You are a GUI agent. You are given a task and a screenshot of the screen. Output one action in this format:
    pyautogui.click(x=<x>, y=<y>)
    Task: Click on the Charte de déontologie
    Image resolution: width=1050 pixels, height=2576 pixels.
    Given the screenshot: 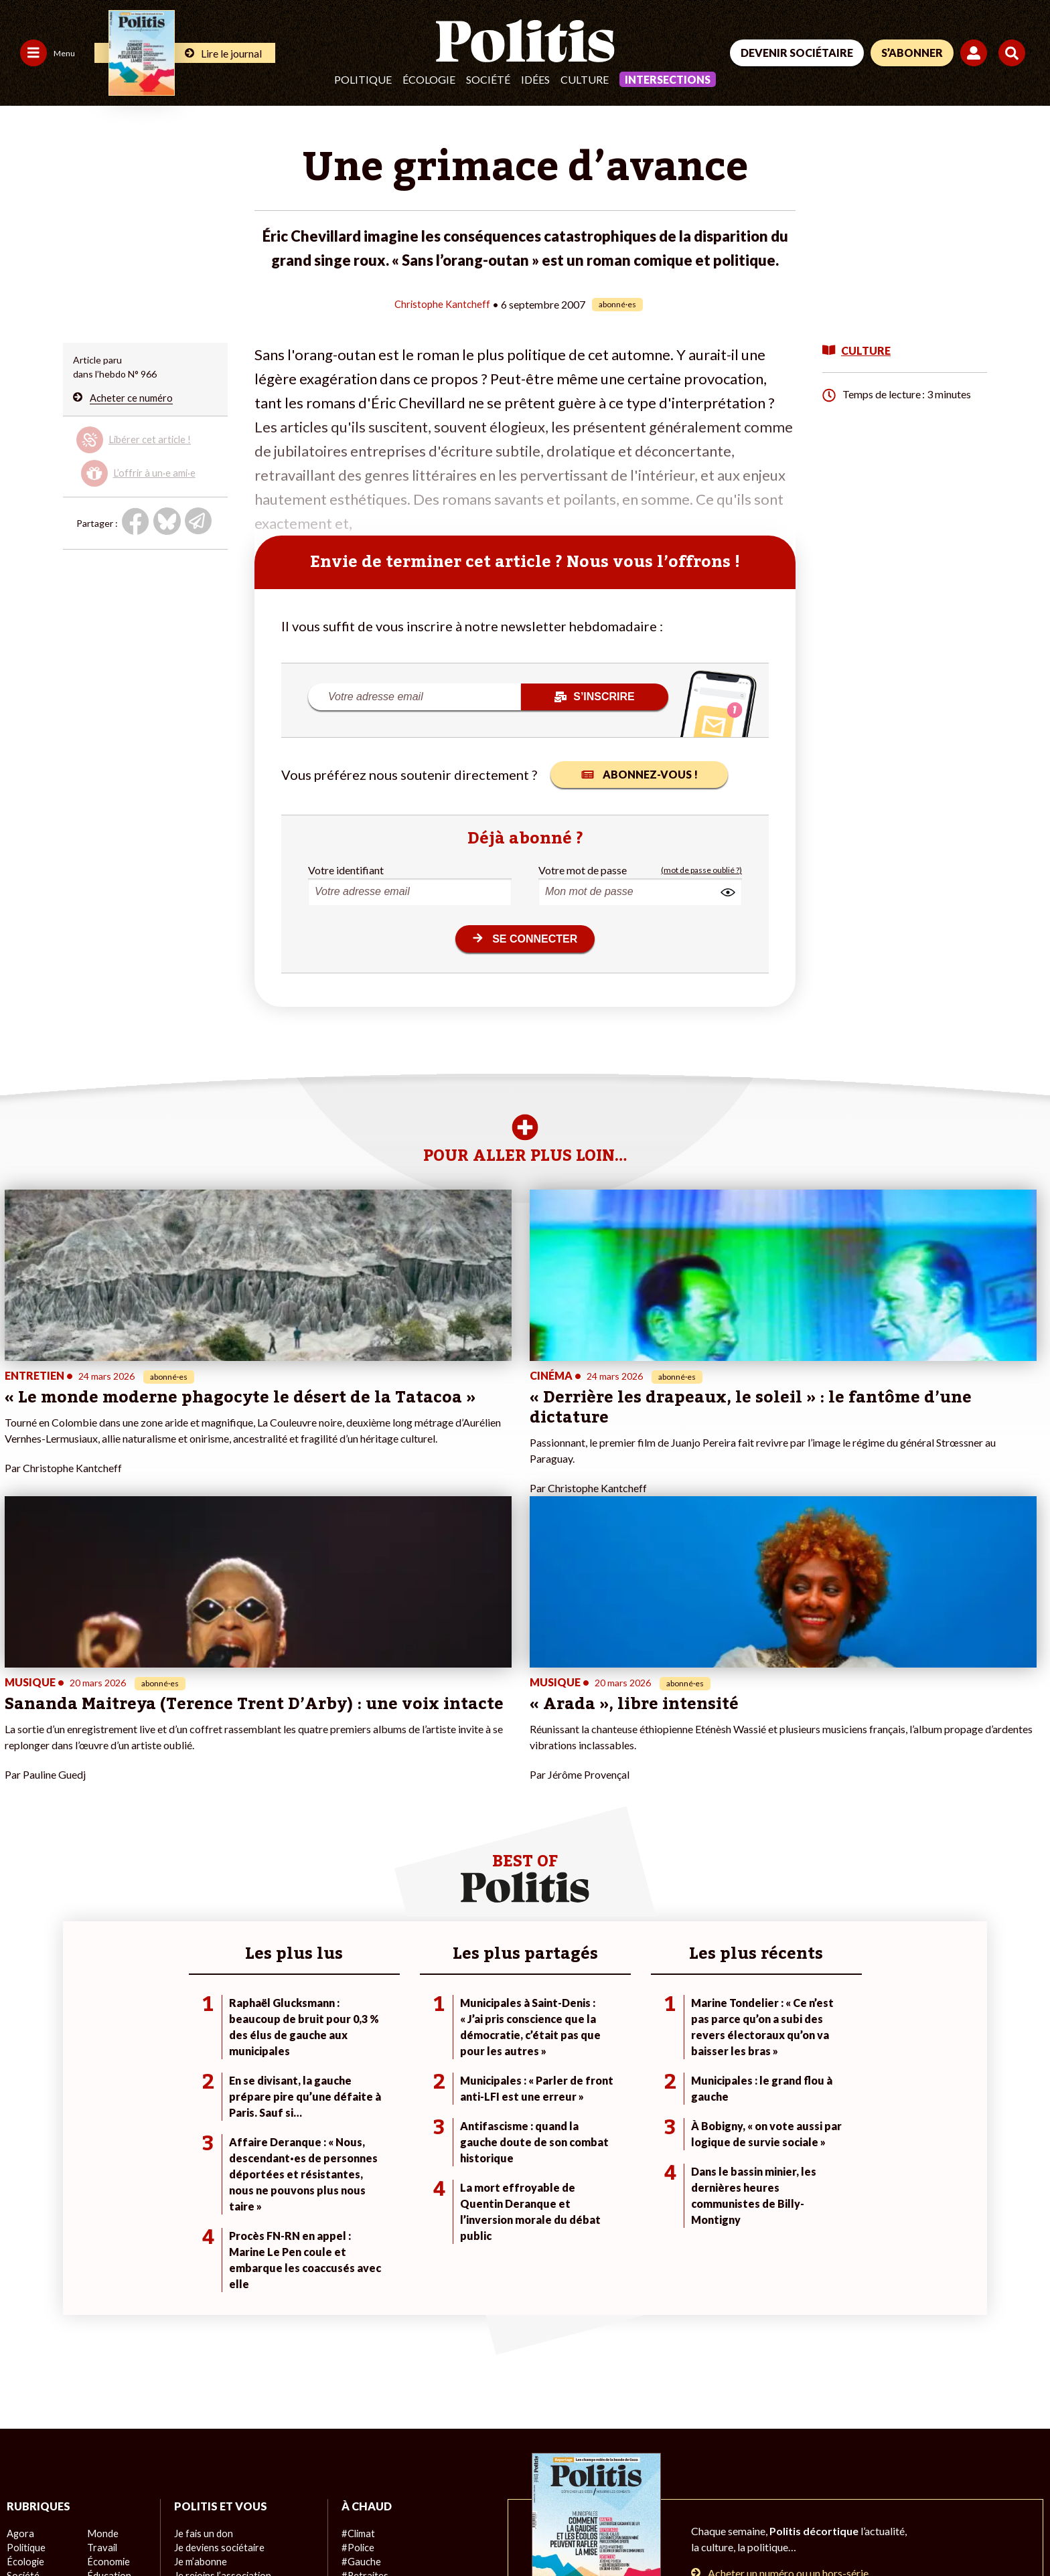 What is the action you would take?
    pyautogui.click(x=200, y=2529)
    